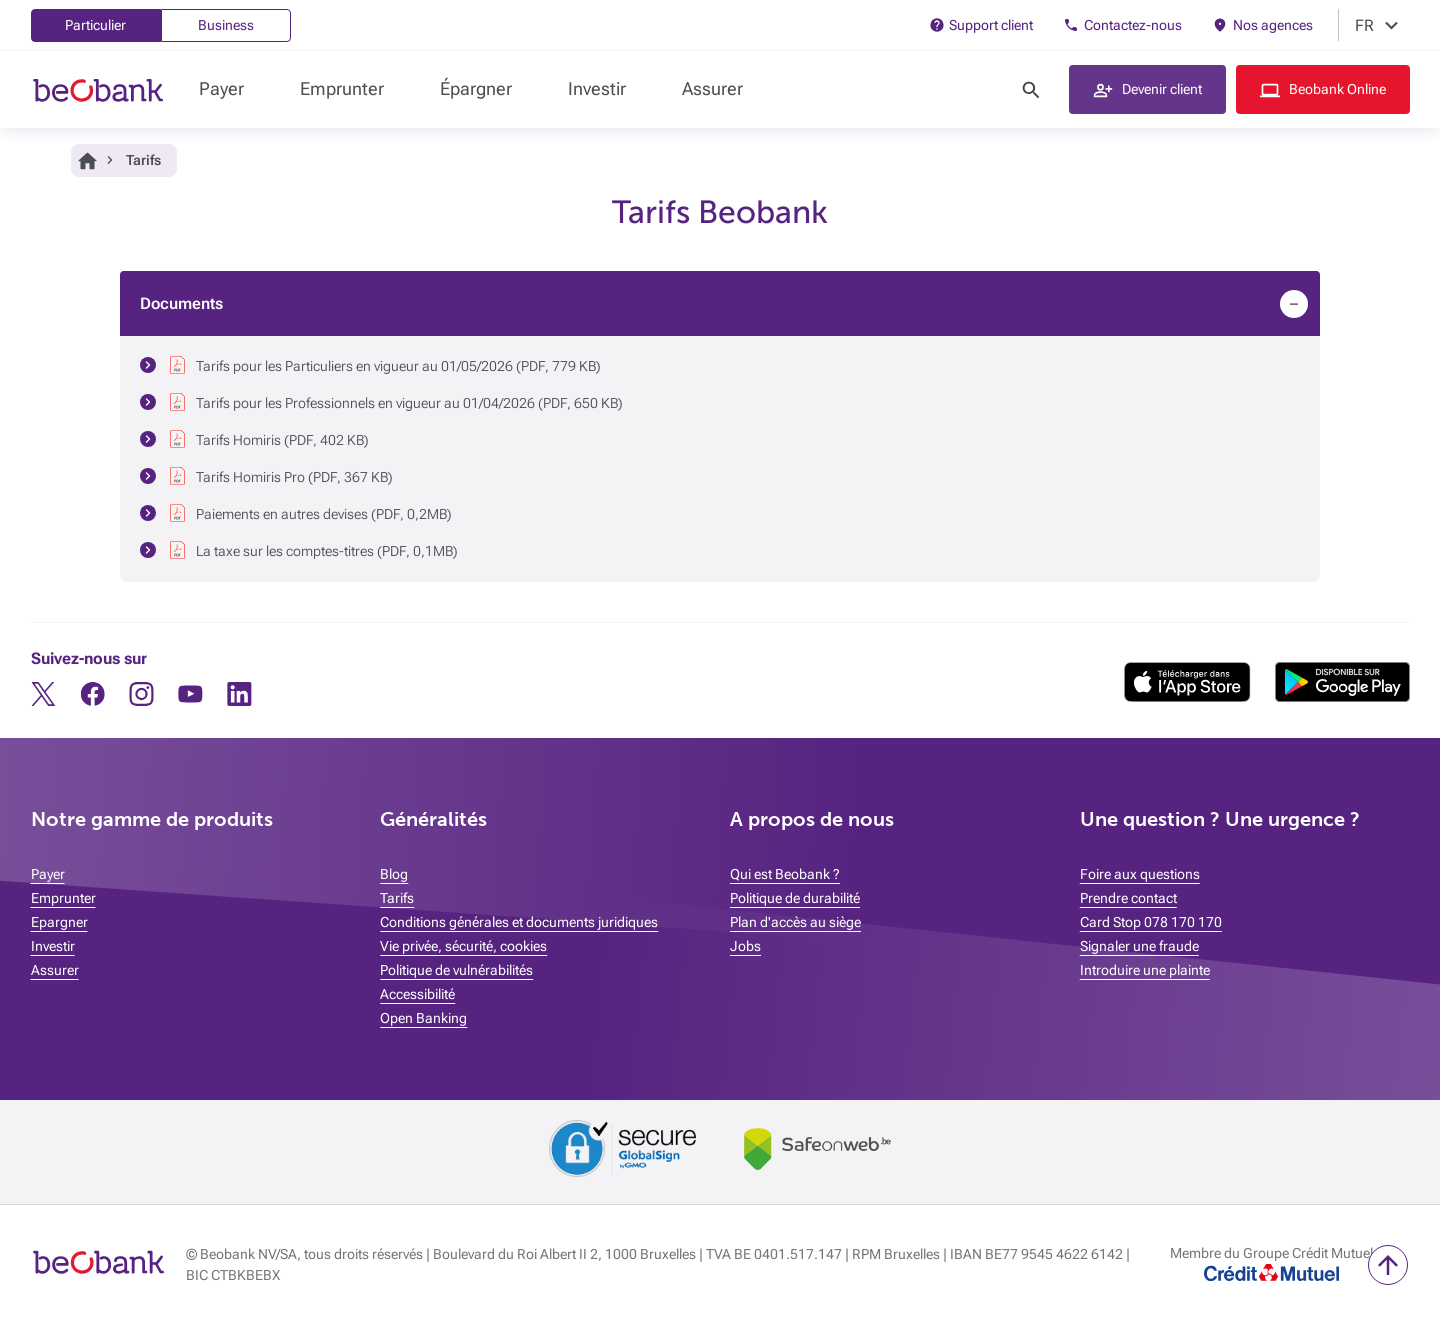 The width and height of the screenshot is (1440, 1325). I want to click on Investir, so click(597, 88).